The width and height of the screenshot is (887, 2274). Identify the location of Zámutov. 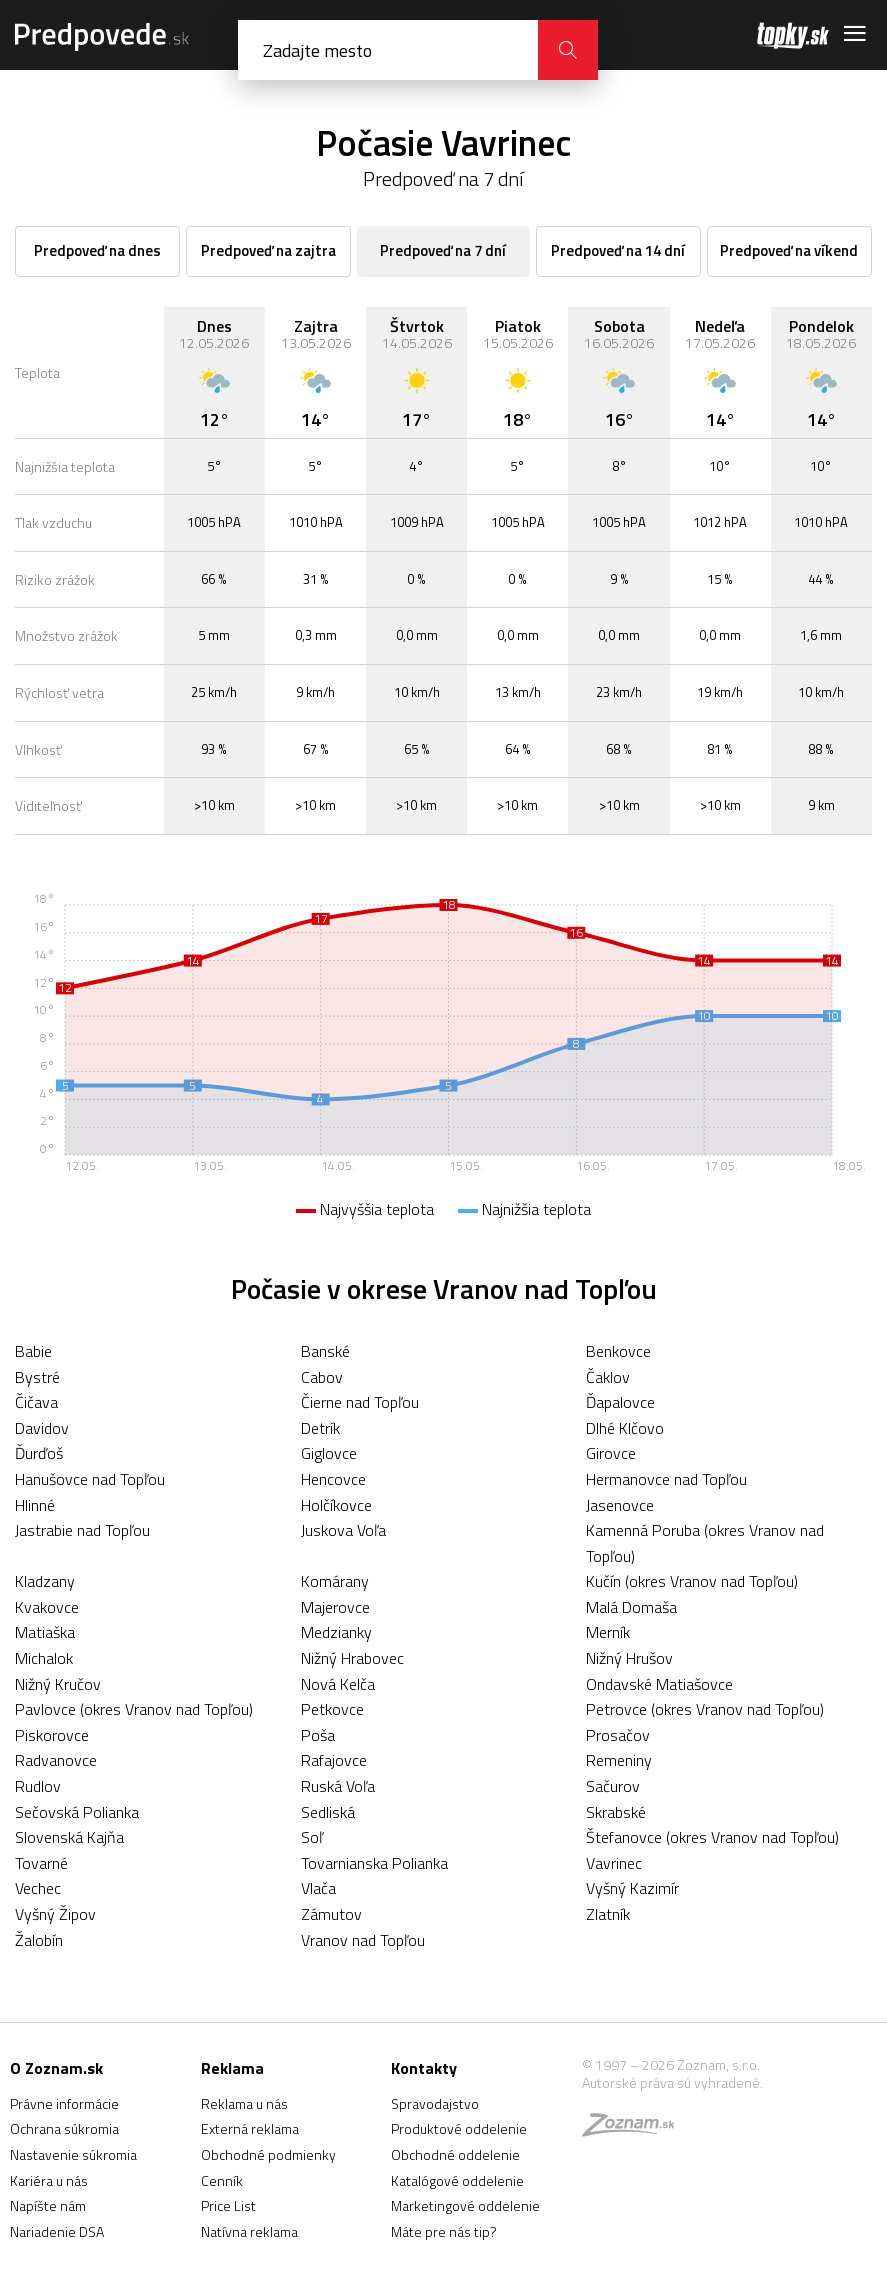
(331, 1914).